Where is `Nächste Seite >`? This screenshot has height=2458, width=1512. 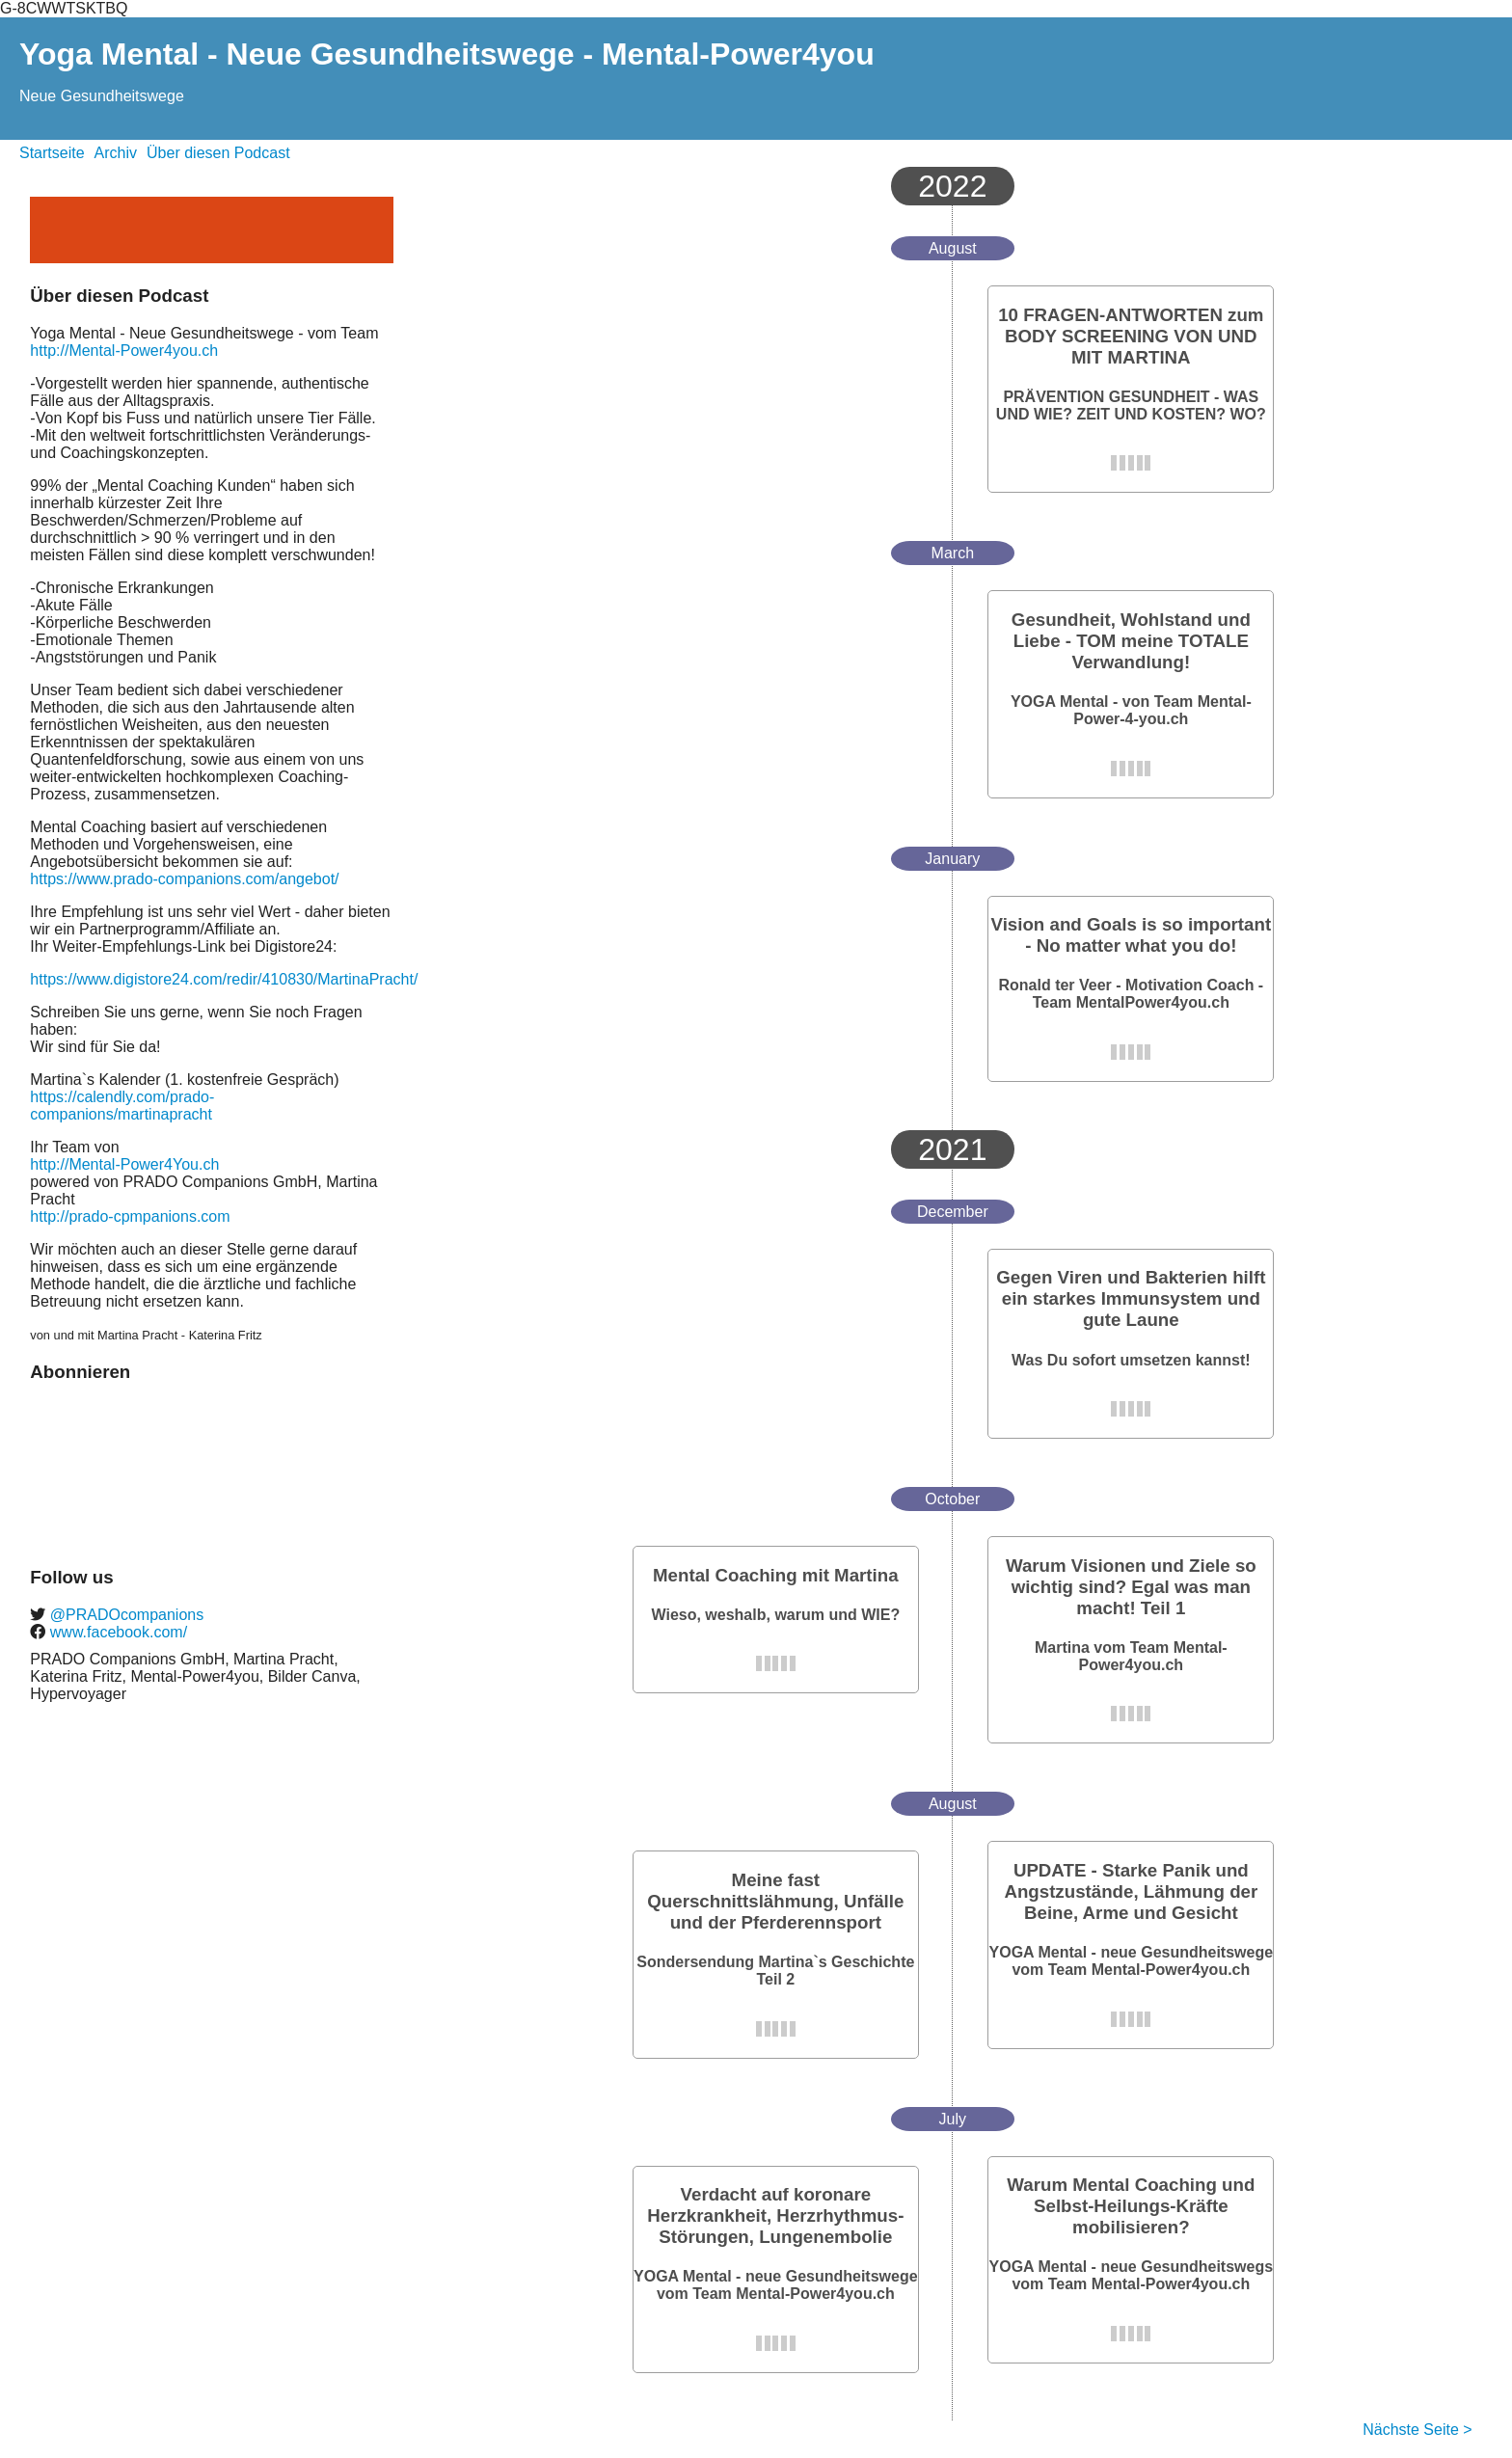
Nächste Seite > is located at coordinates (1417, 2429).